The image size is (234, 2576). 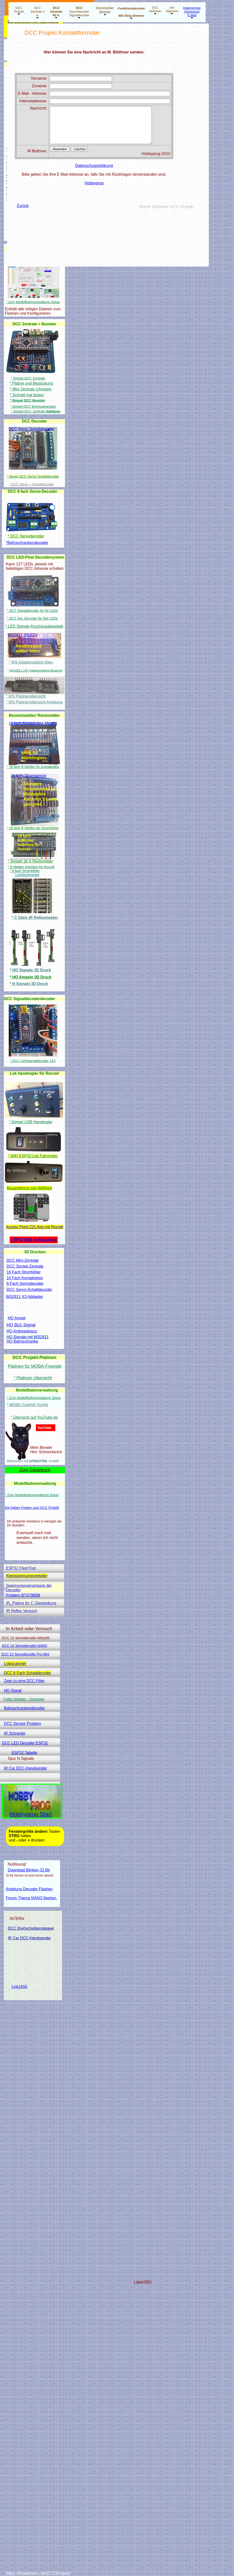 I want to click on Funktionsdecoder, so click(x=131, y=13).